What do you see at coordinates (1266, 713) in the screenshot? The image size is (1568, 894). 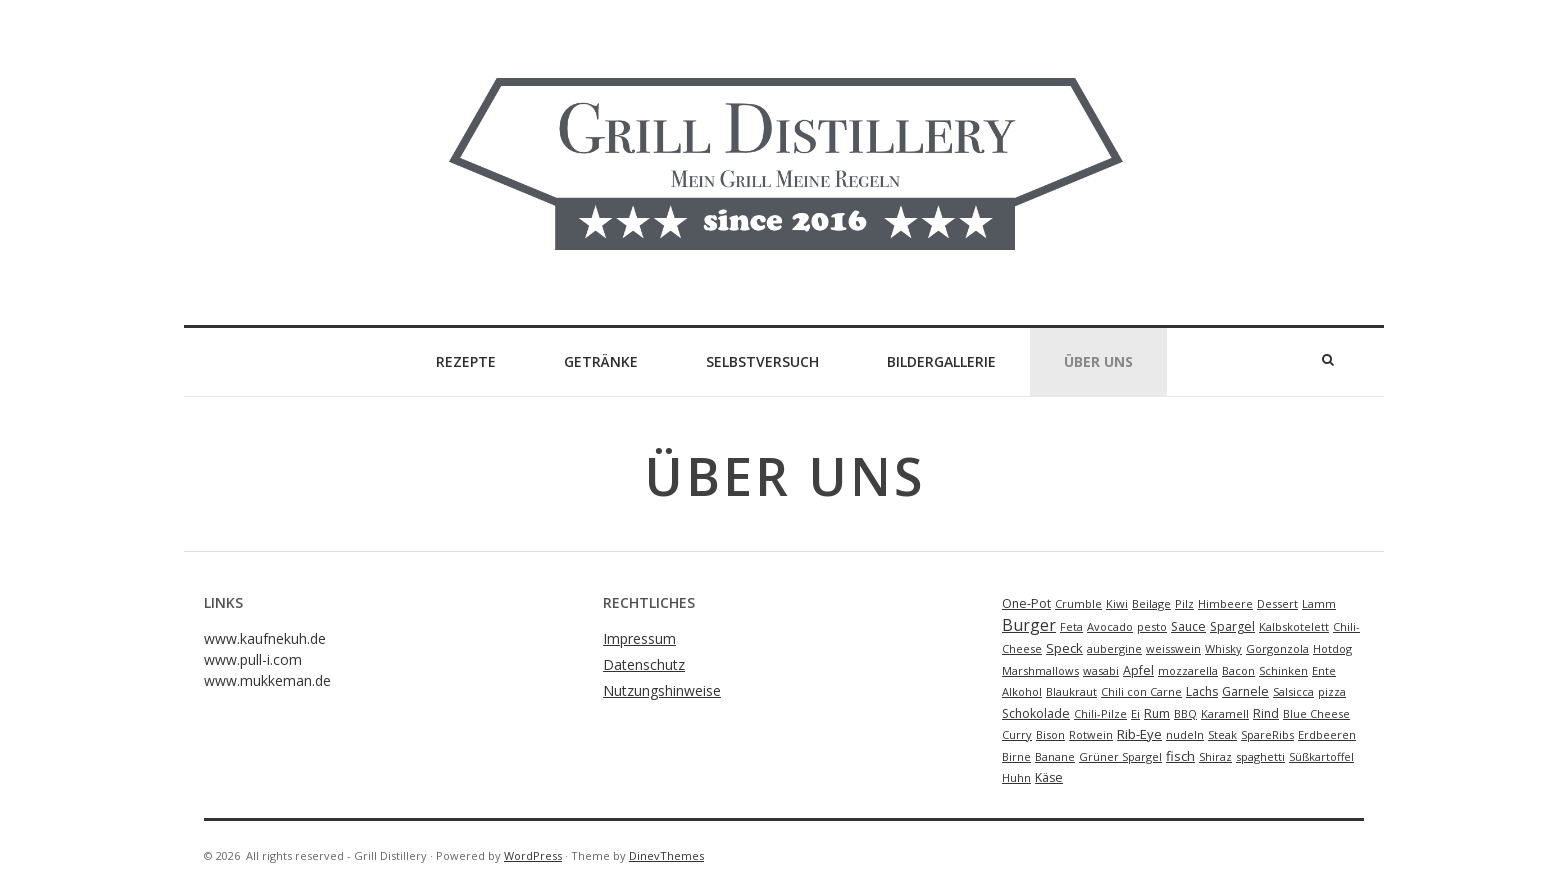 I see `Rind [Rind (2 Einträge)]` at bounding box center [1266, 713].